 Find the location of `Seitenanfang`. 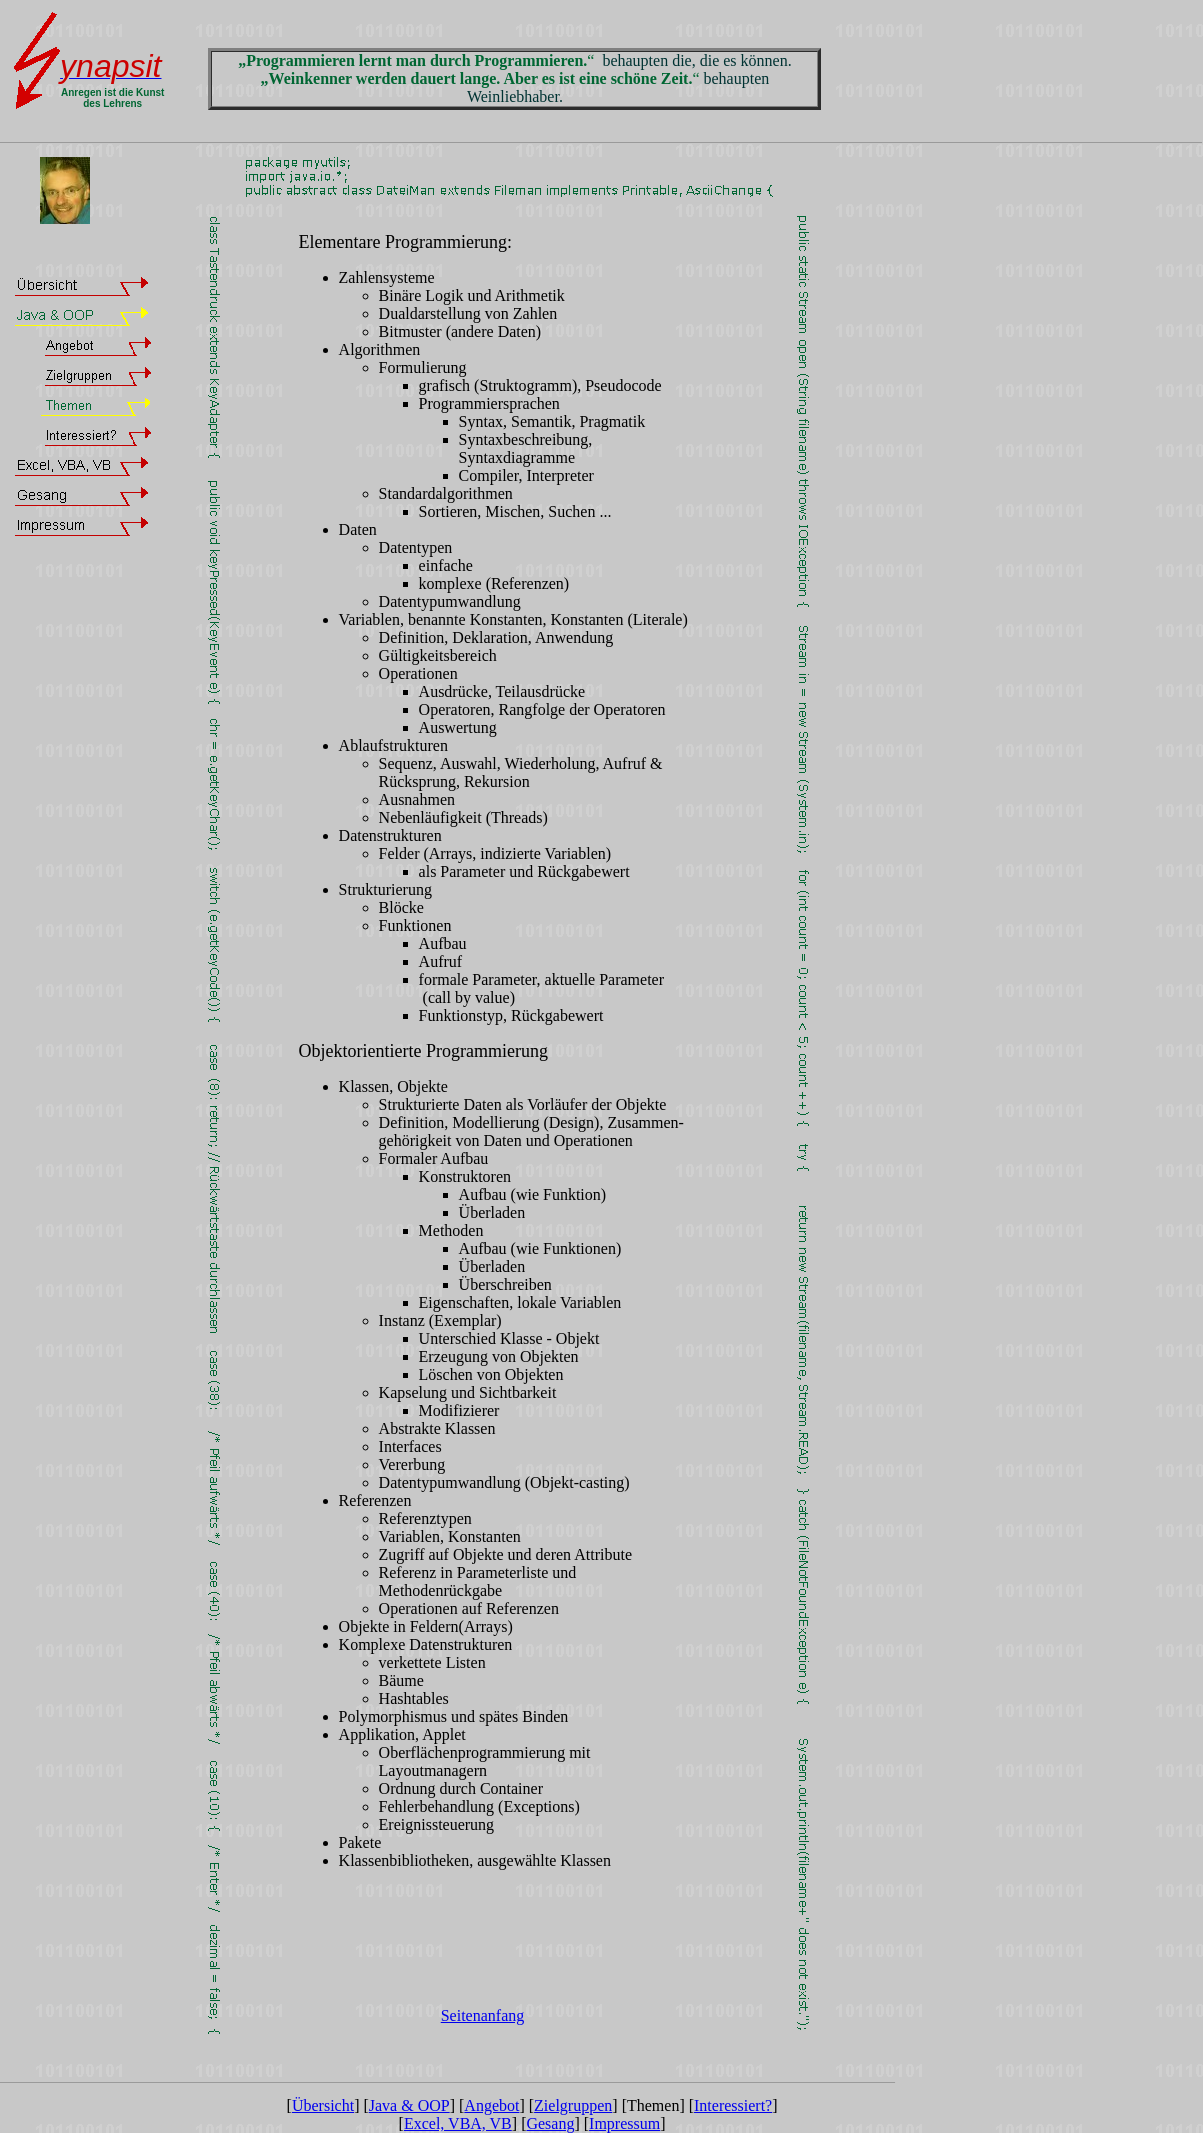

Seitenanfang is located at coordinates (483, 2015).